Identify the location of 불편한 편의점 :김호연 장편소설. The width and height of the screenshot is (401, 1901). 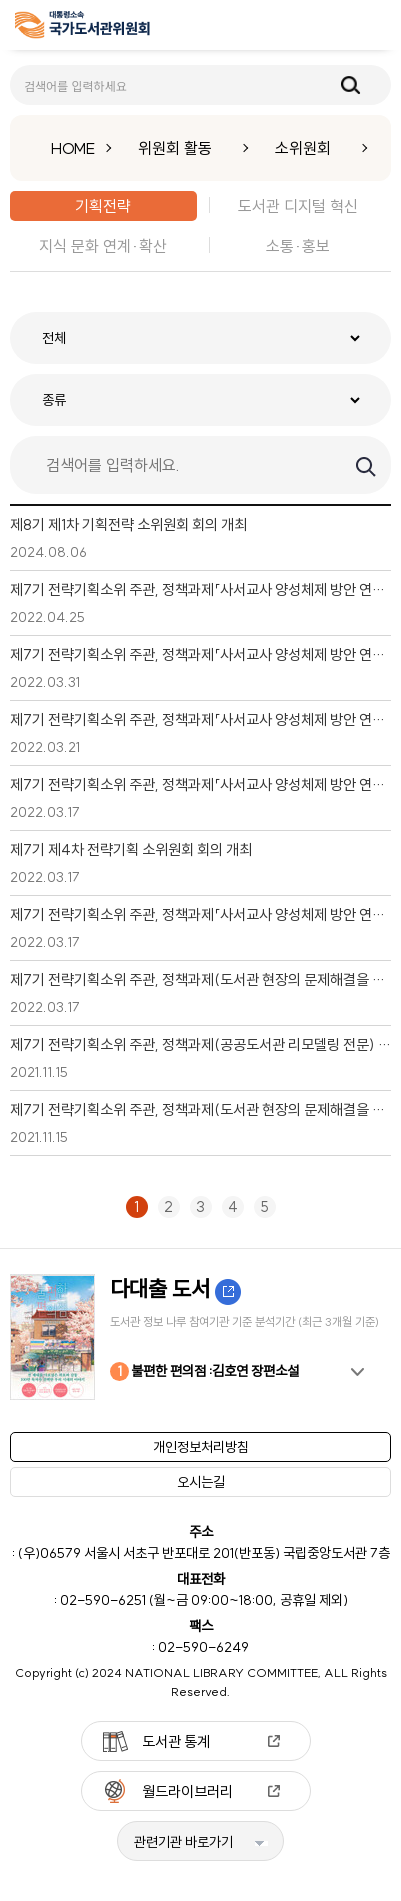
(204, 1371).